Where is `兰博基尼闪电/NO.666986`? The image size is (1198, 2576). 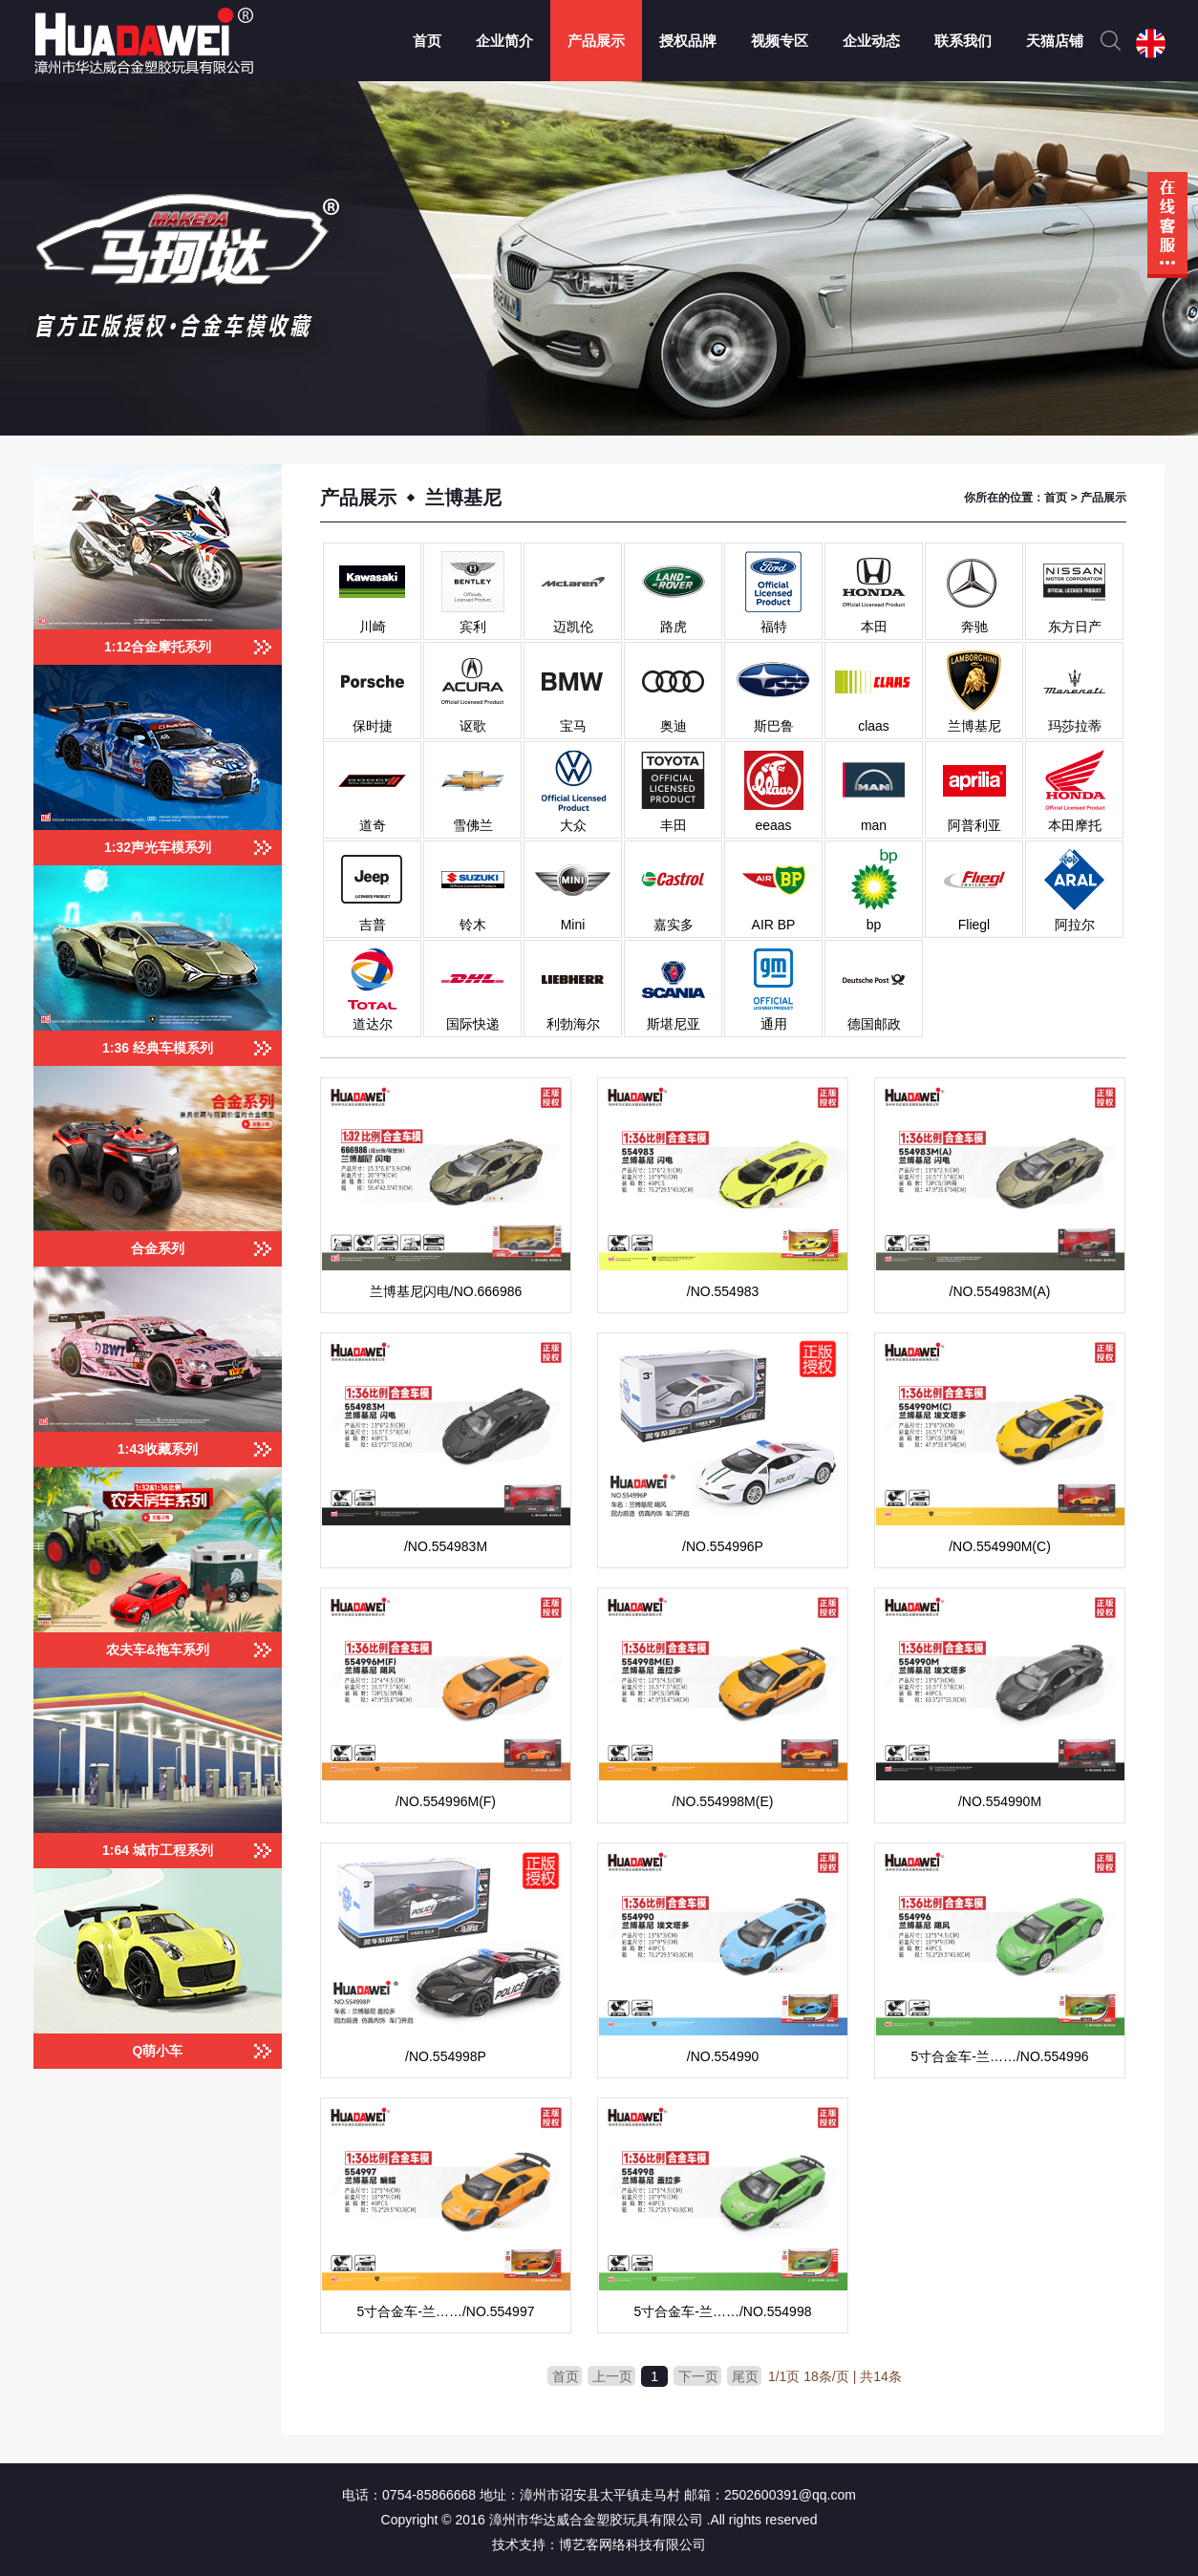
兰博基尼闪电/NO.666986 is located at coordinates (446, 1291).